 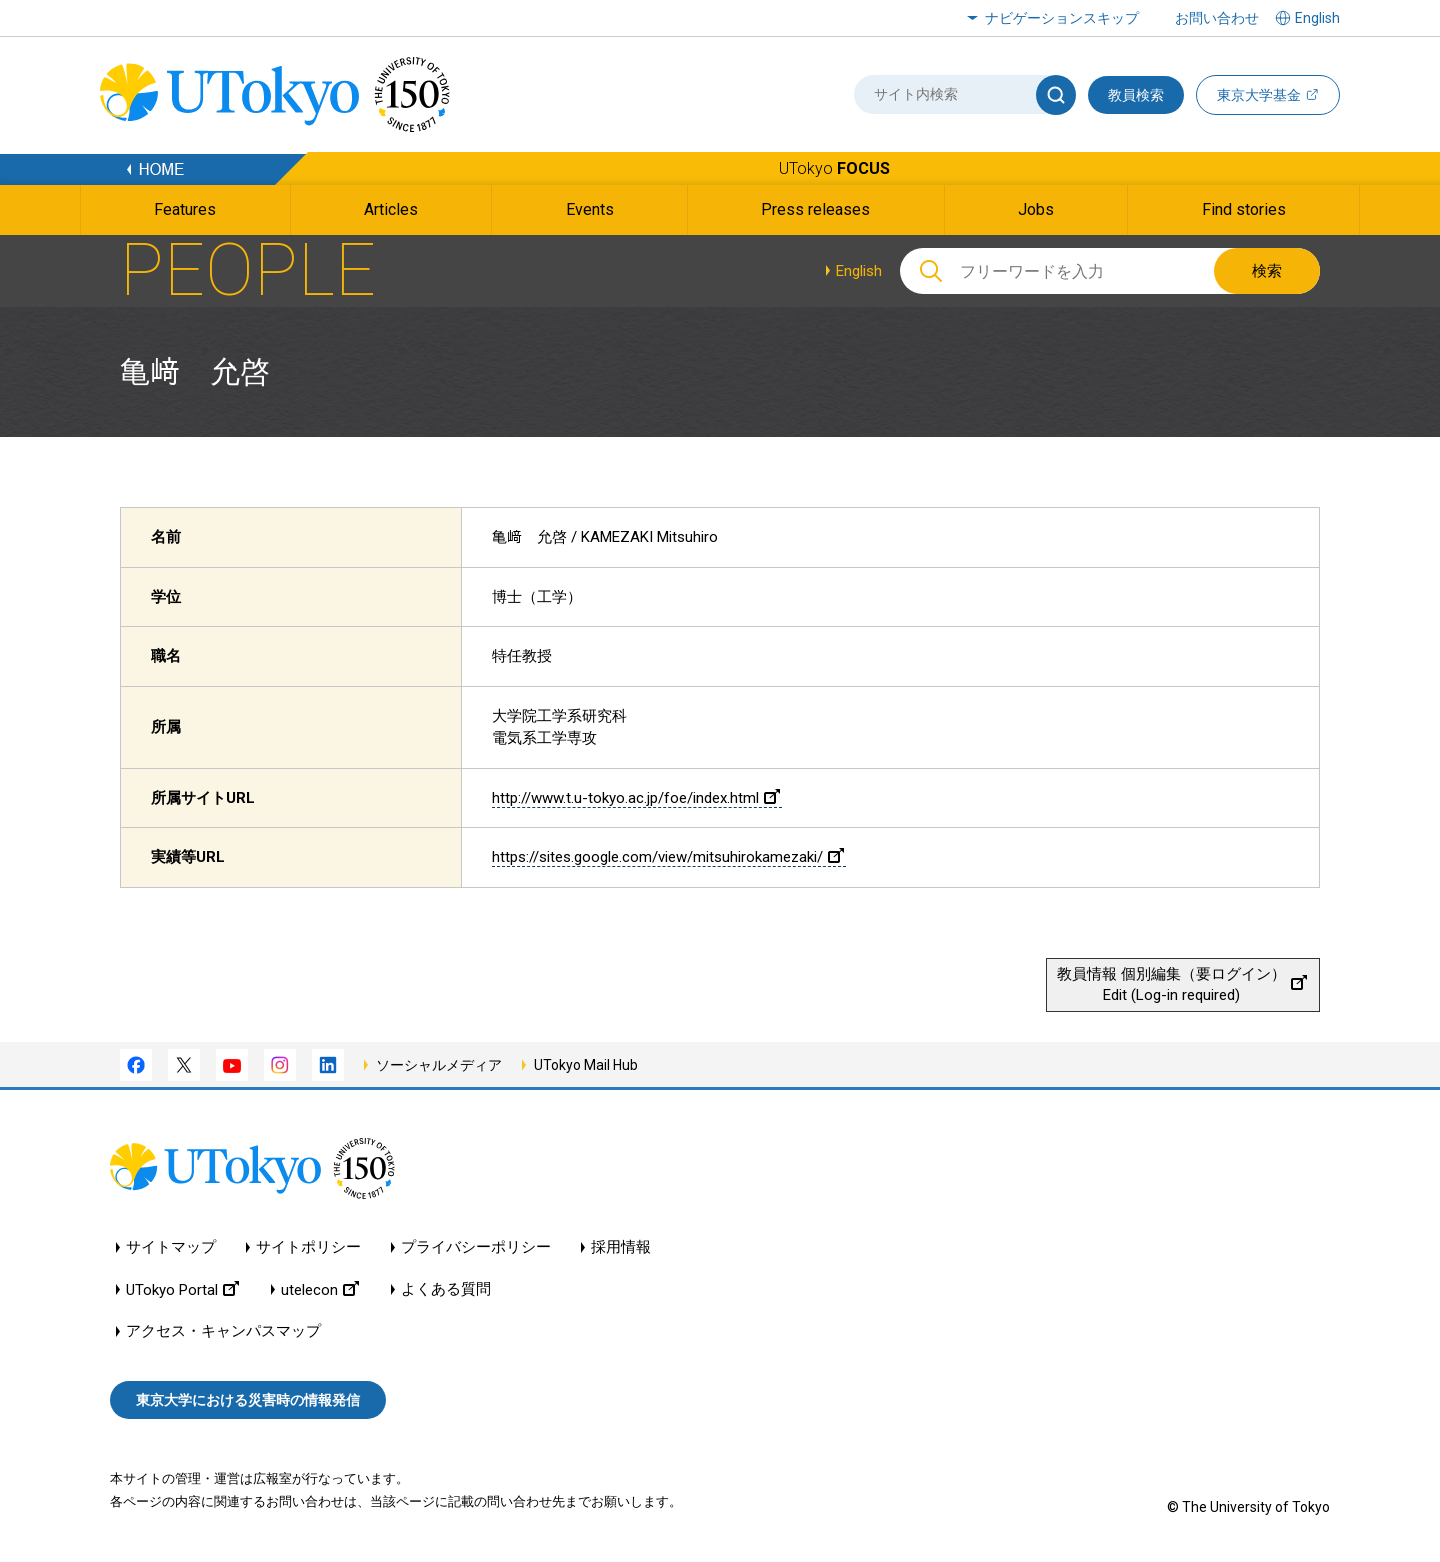 What do you see at coordinates (1267, 271) in the screenshot?
I see `検索` at bounding box center [1267, 271].